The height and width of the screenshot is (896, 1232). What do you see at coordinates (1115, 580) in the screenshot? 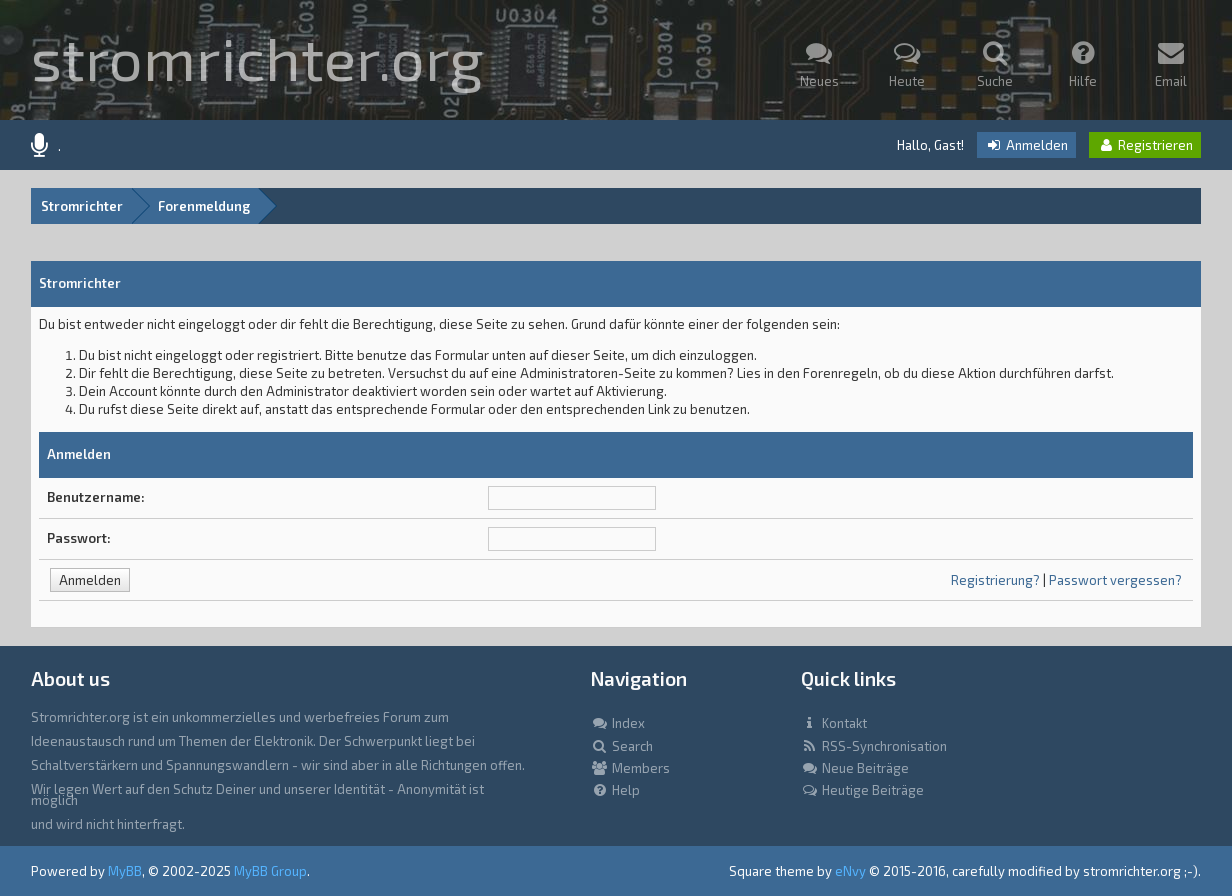
I see `Passwort vergessen?` at bounding box center [1115, 580].